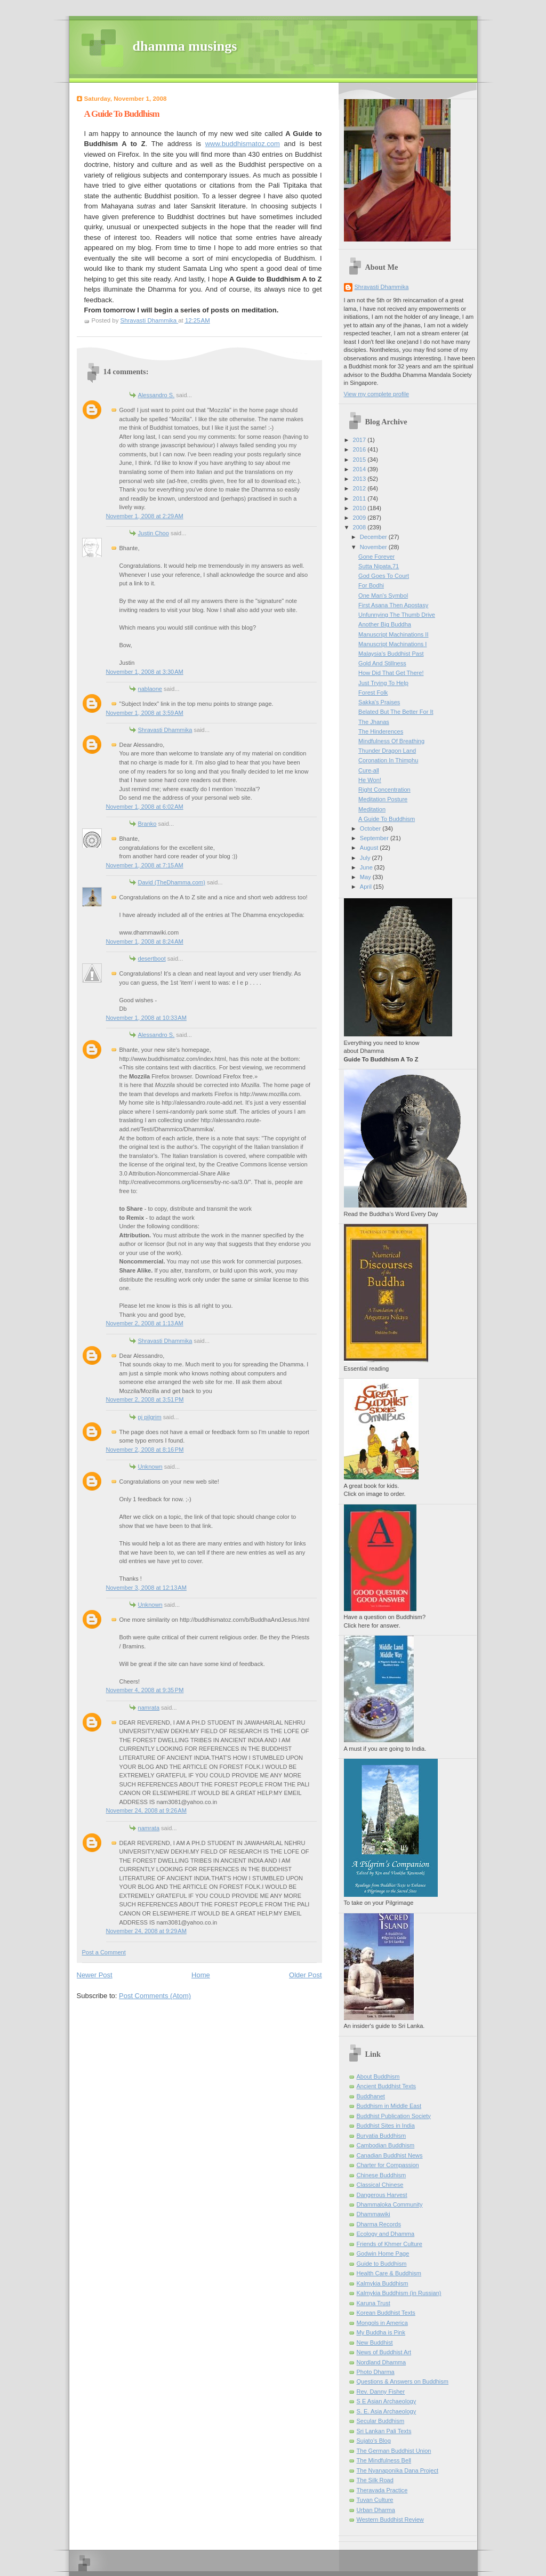 Image resolution: width=546 pixels, height=2576 pixels. I want to click on Just Trying To Help, so click(383, 683).